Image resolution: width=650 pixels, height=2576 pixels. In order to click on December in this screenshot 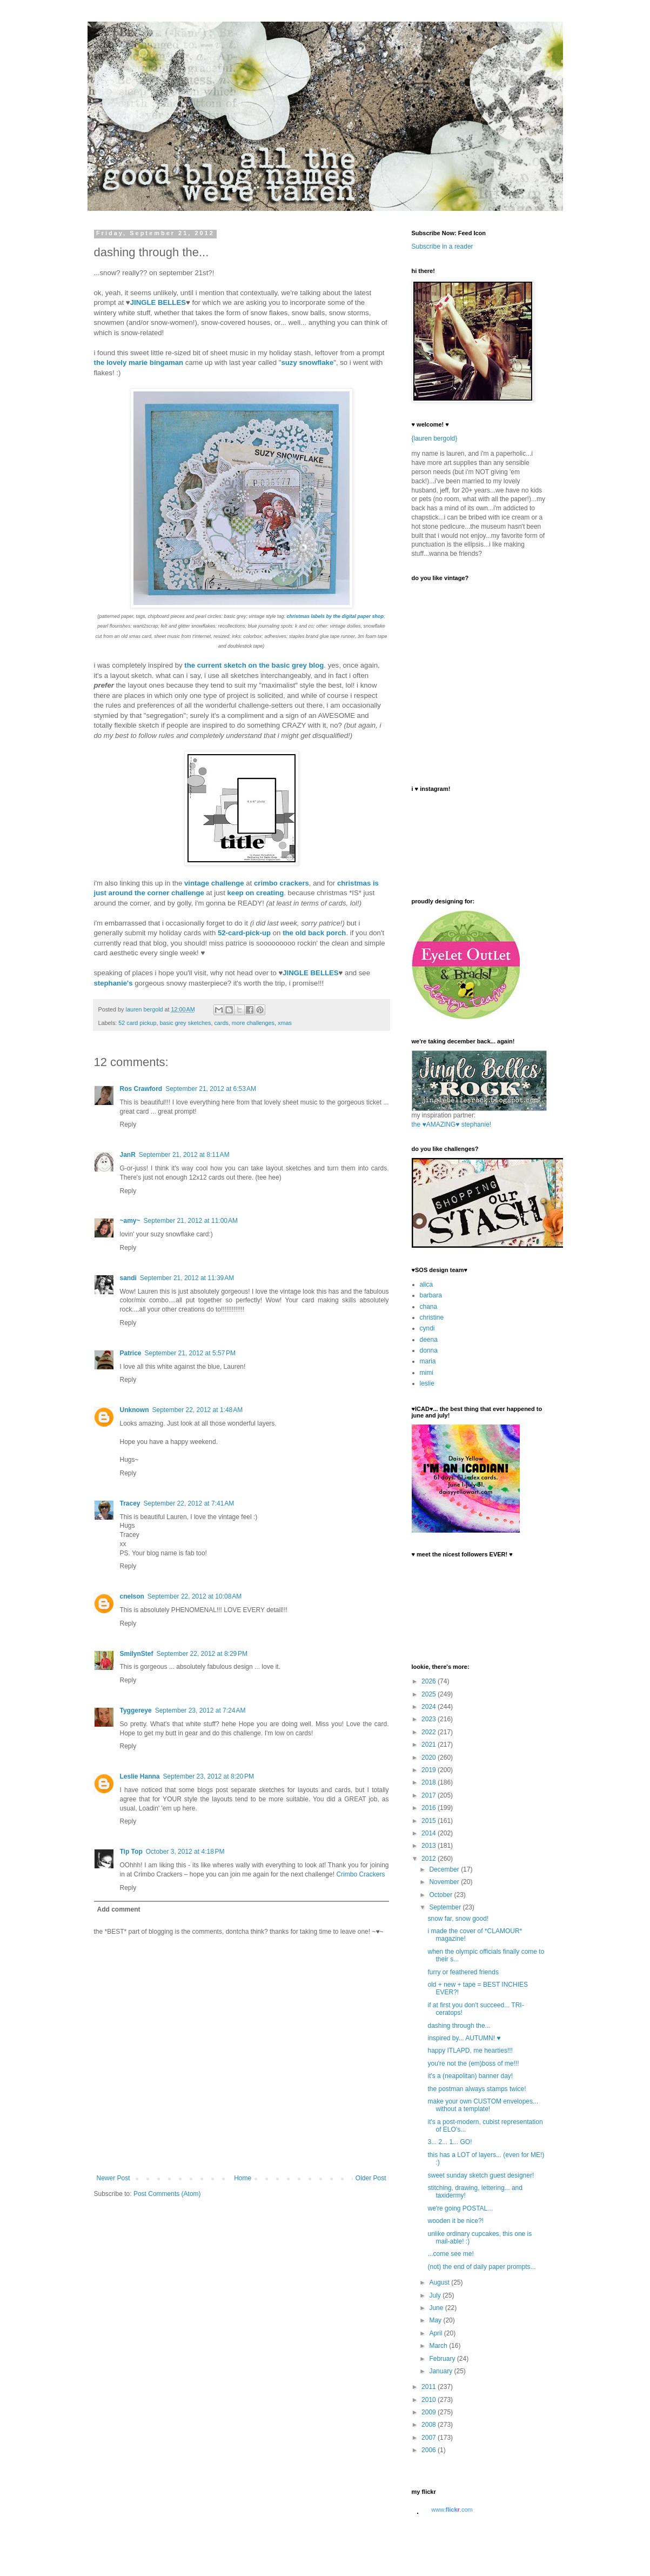, I will do `click(445, 1869)`.